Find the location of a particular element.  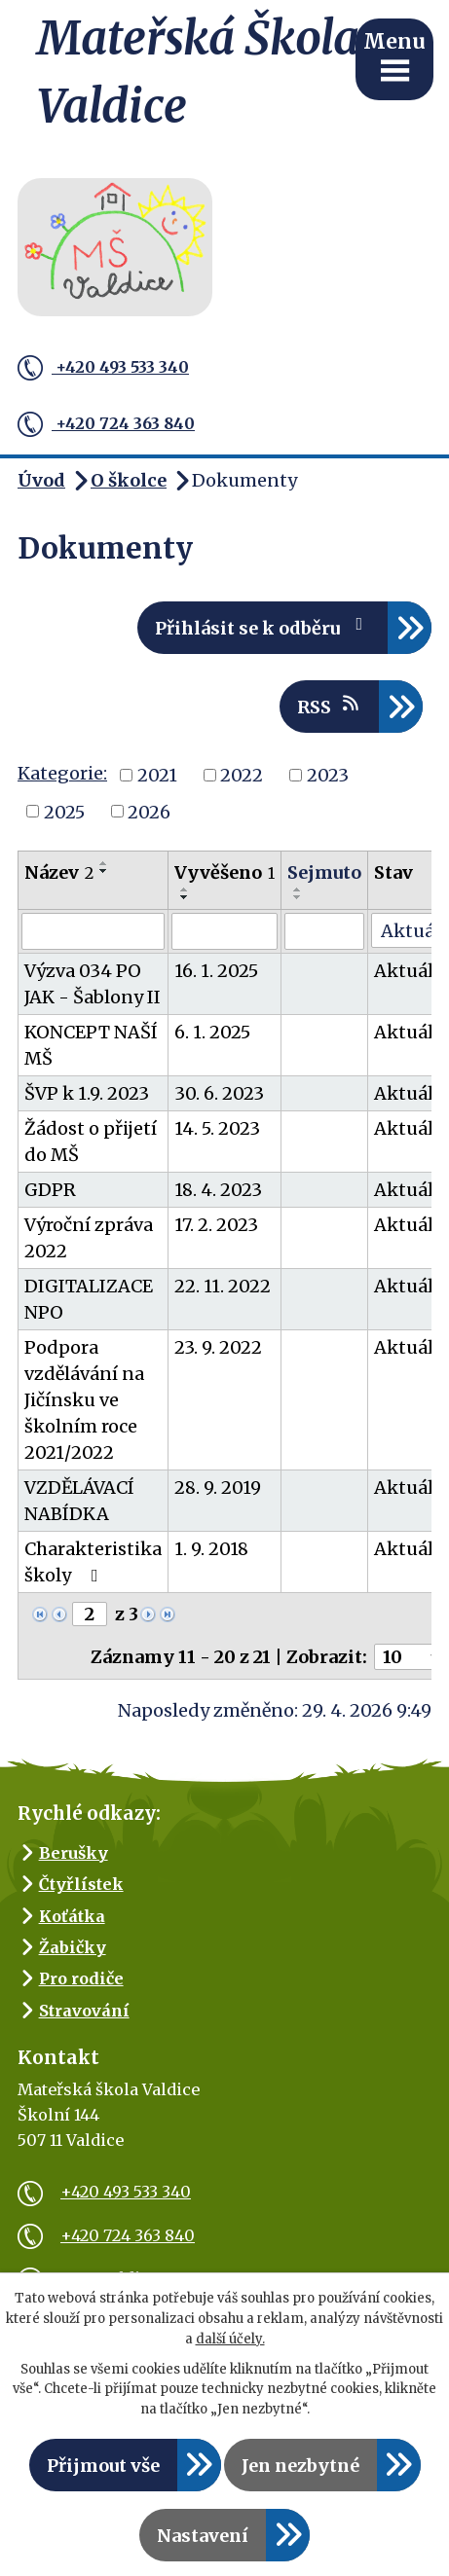

+420 724 363 840 is located at coordinates (106, 424).